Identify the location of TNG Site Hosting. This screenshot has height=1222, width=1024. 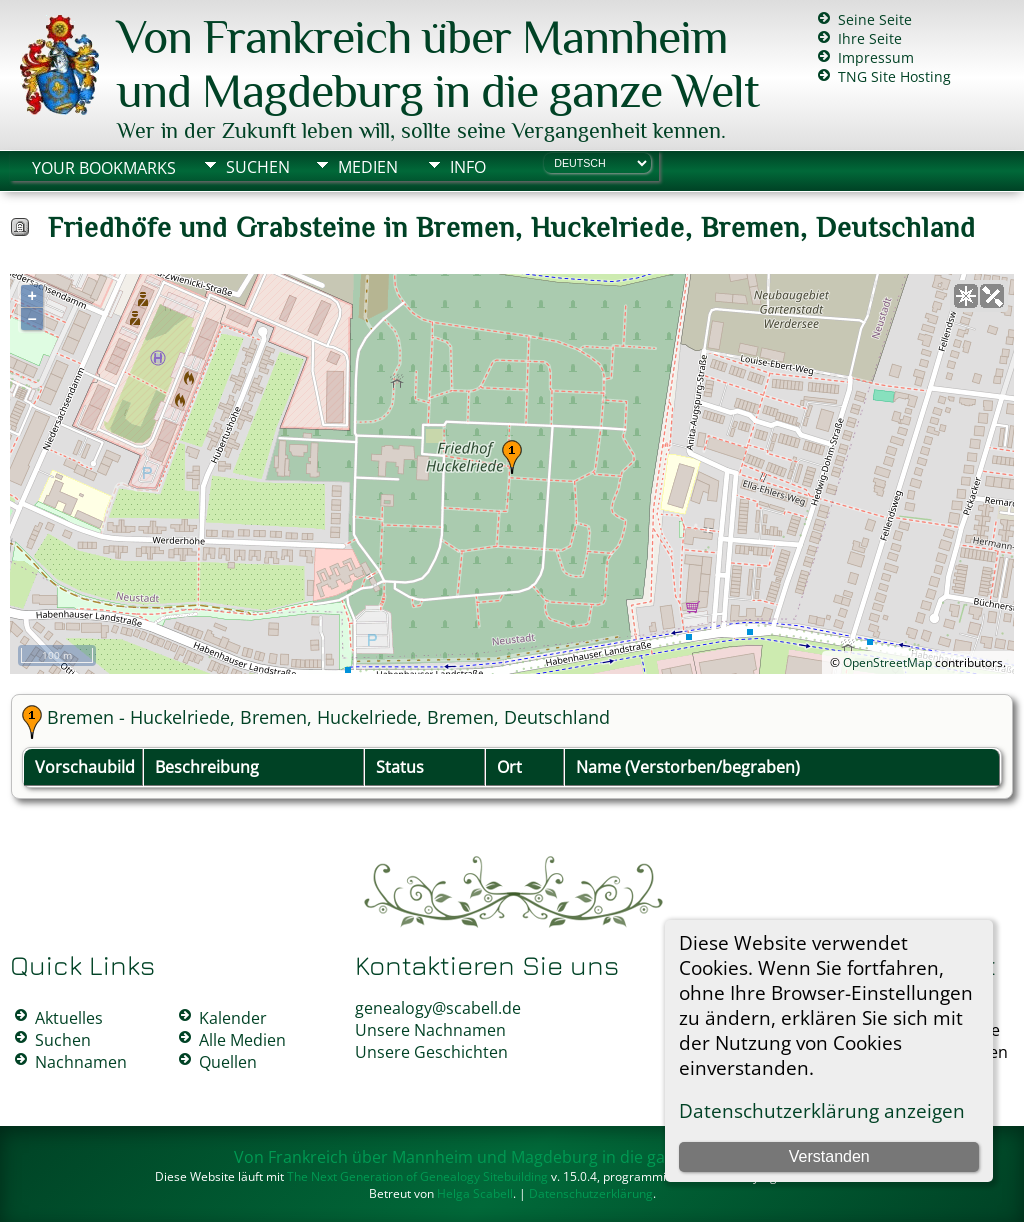
(894, 76).